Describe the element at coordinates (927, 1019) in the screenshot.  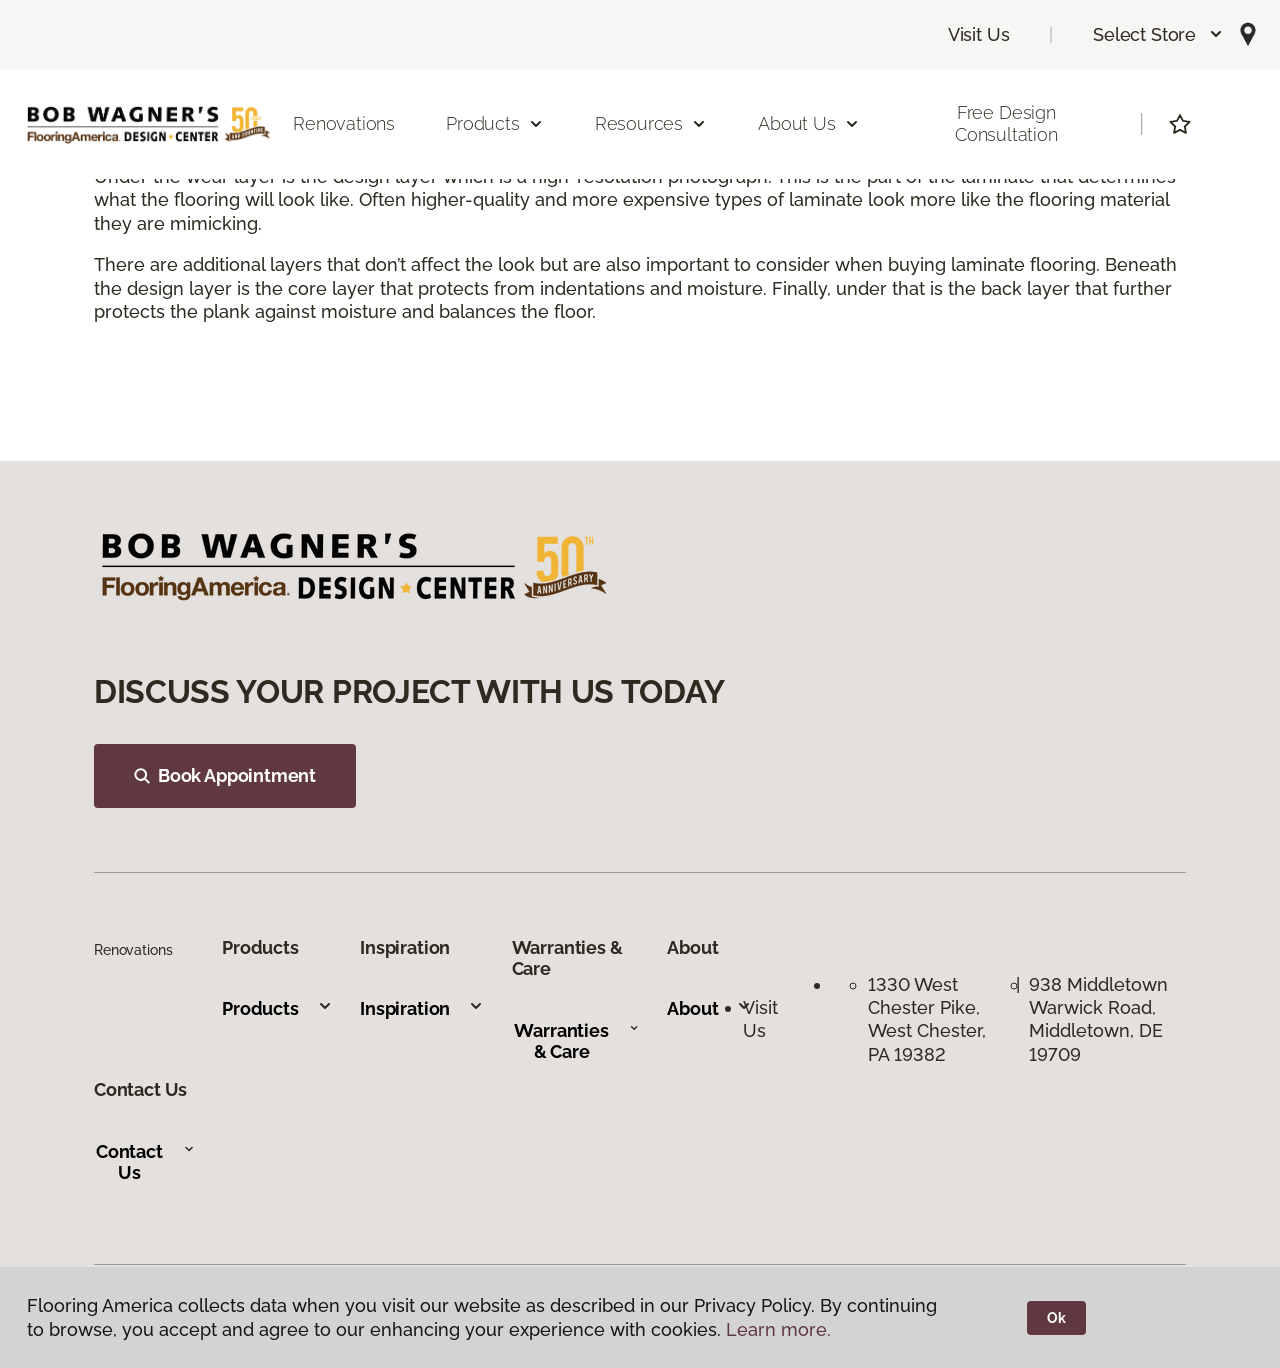
I see `1330 West Chester Pike, West Chester, PA 19382` at that location.